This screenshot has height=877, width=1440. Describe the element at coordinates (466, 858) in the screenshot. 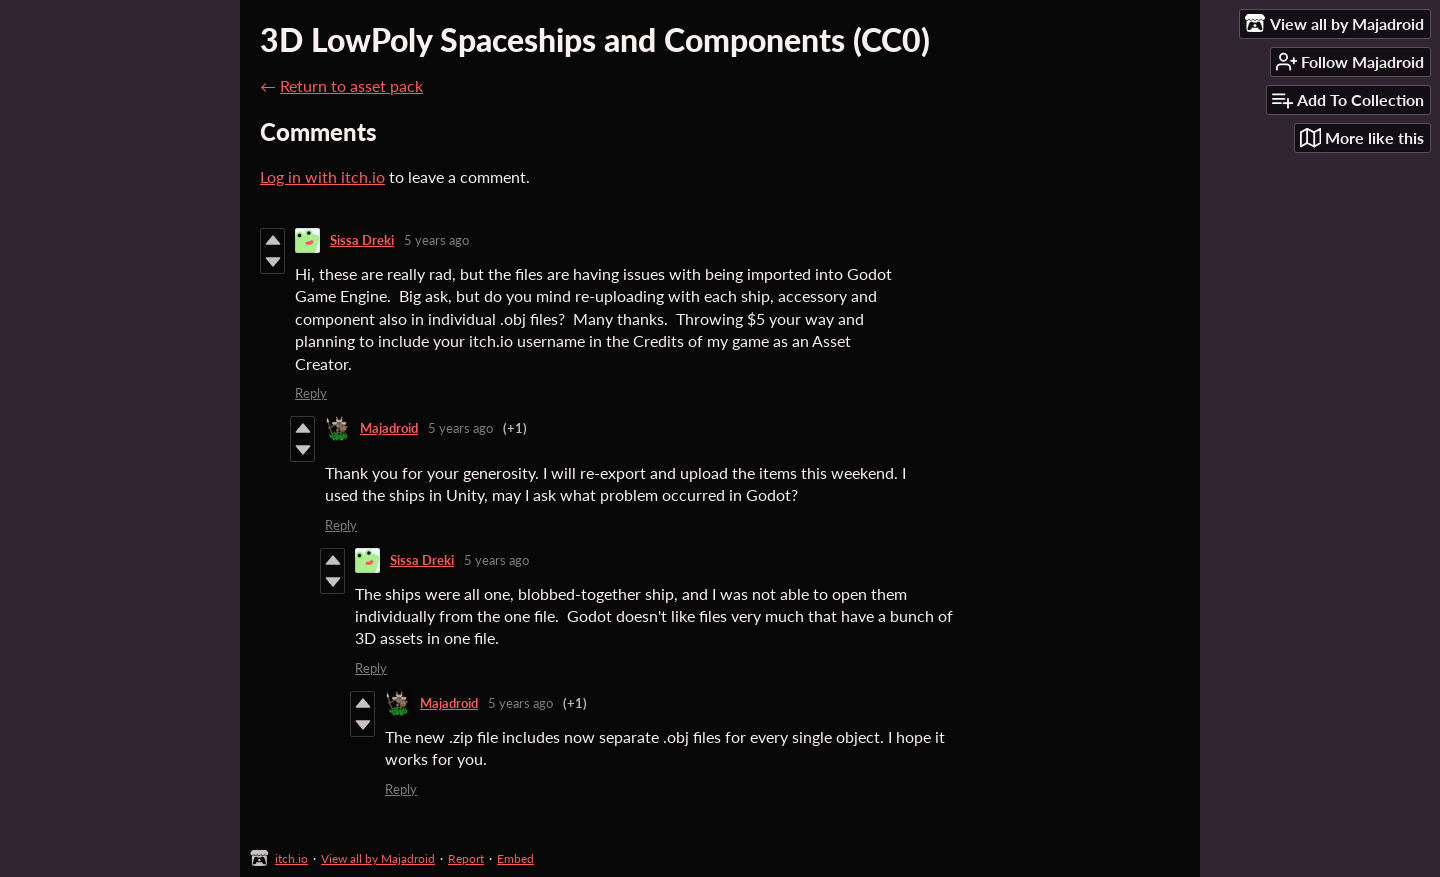

I see `Report` at that location.